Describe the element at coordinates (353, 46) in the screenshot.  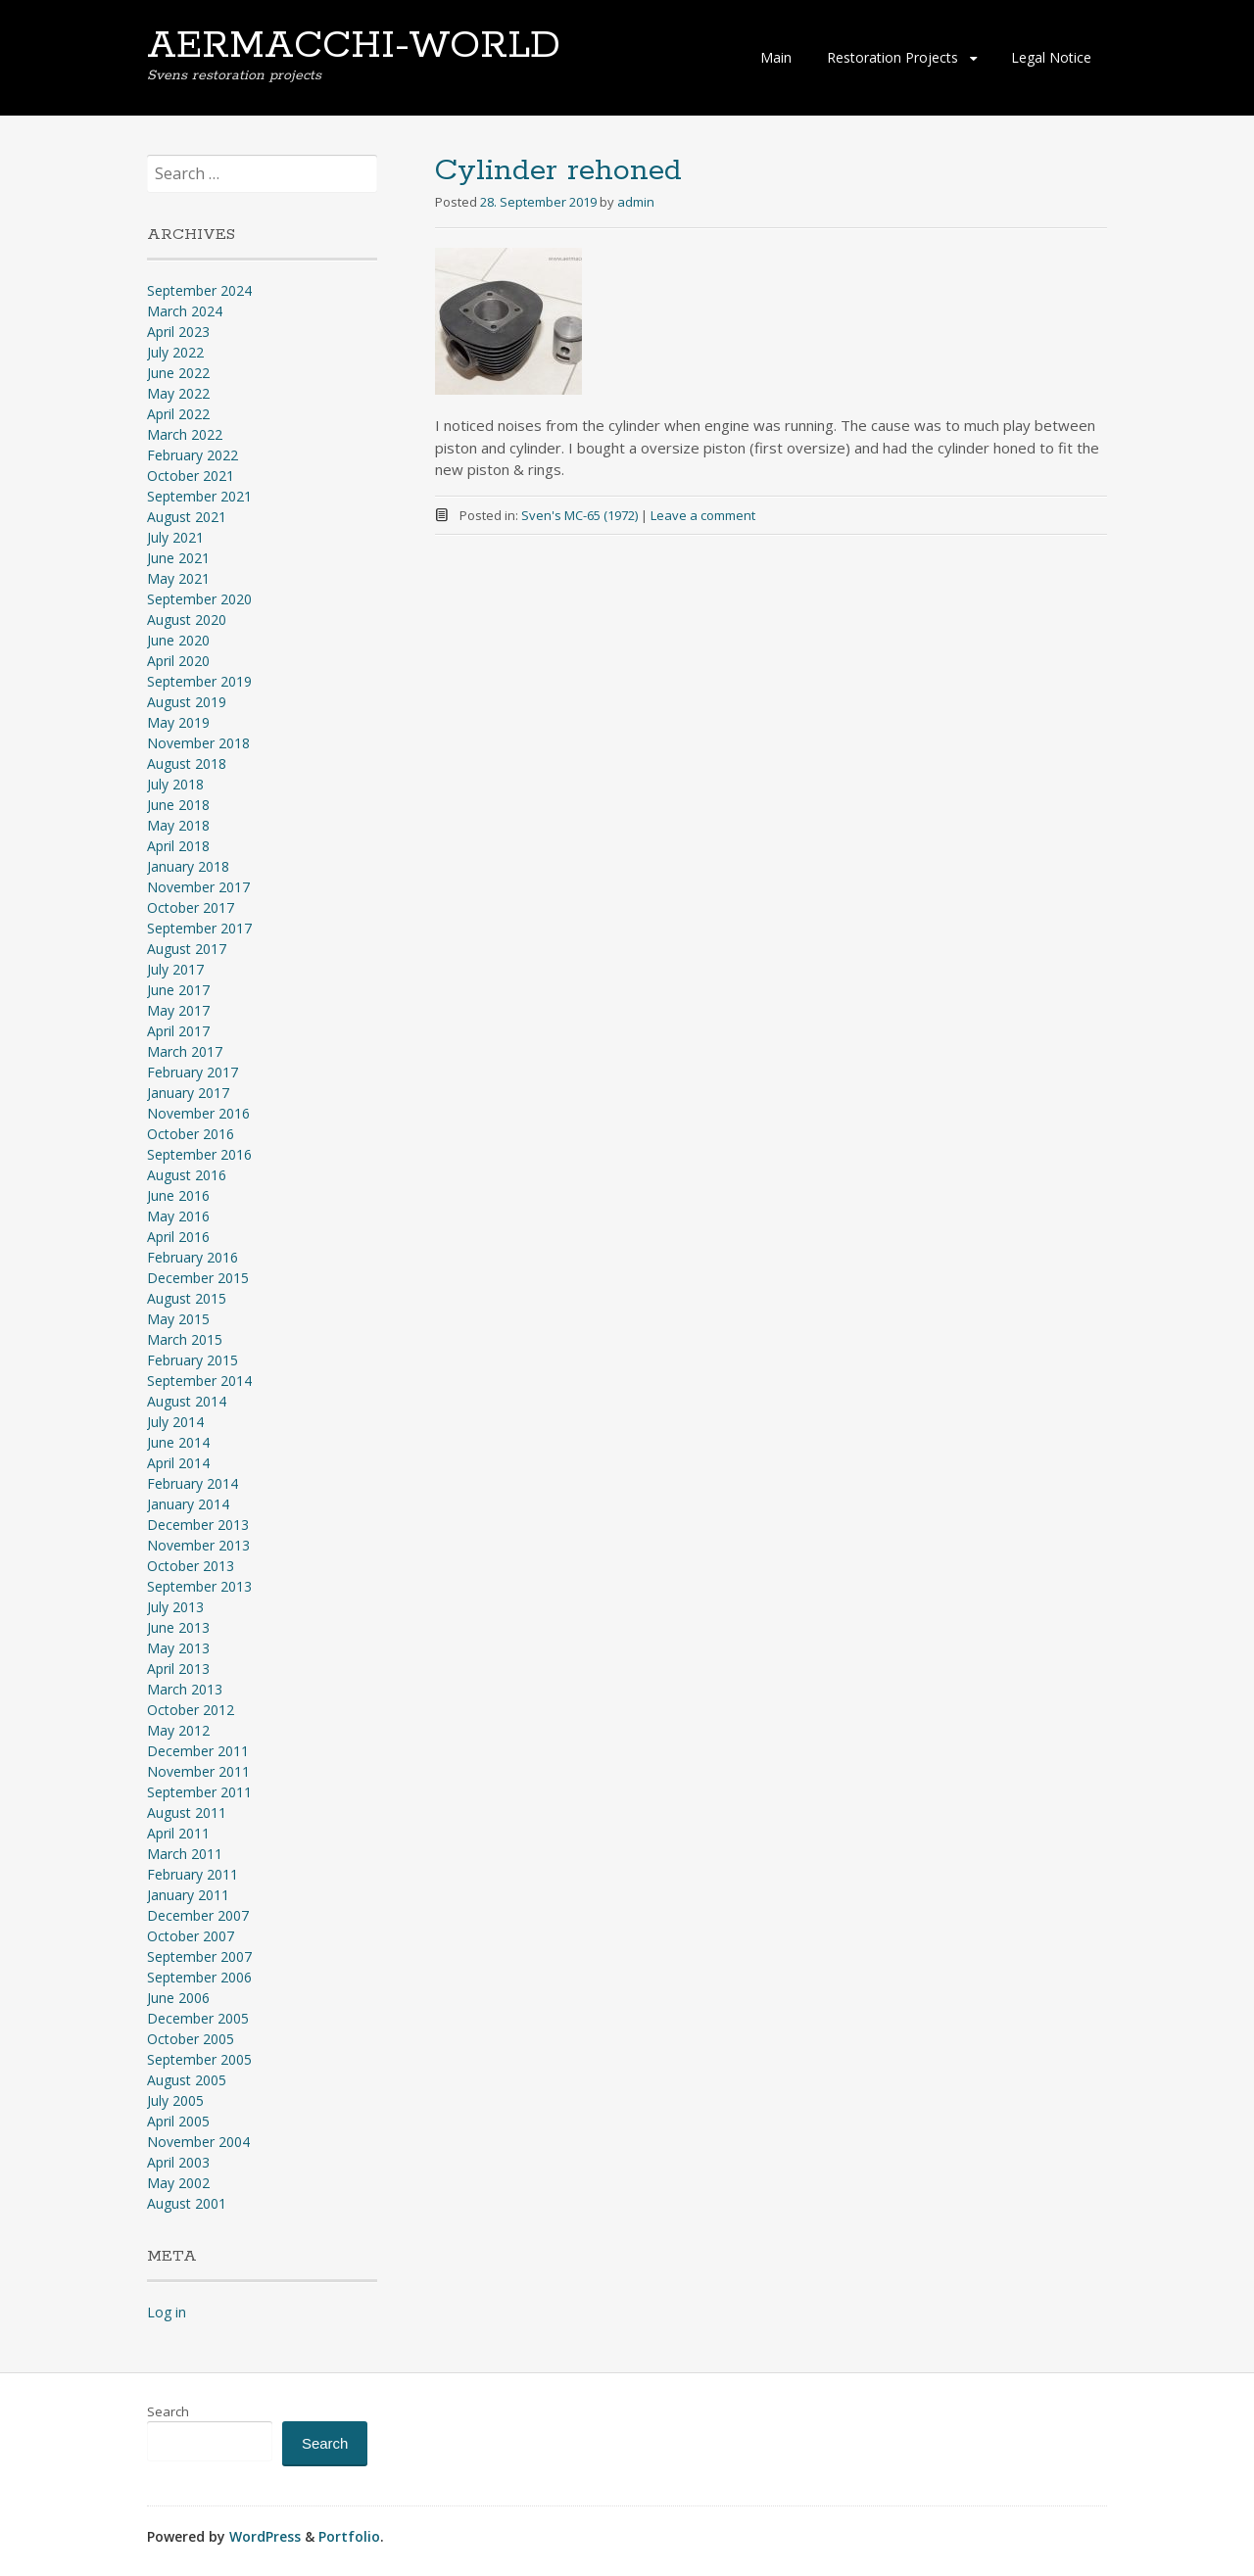
I see `AERMACCHI-WORLD` at that location.